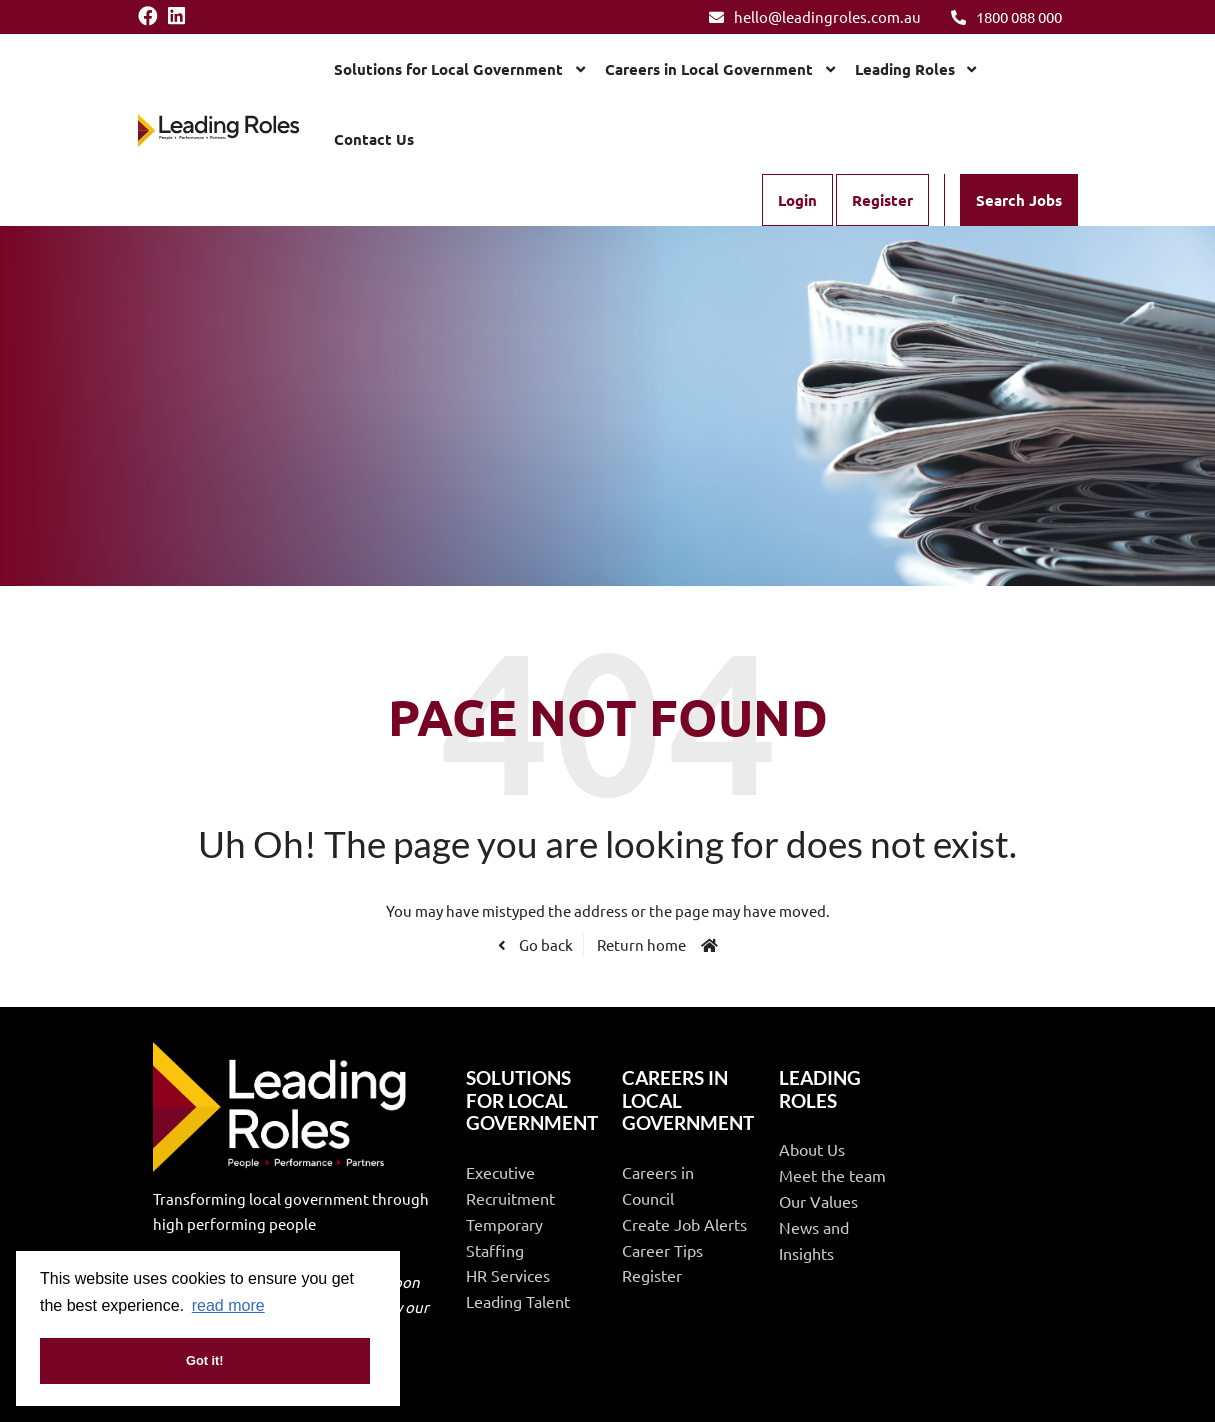  I want to click on Return home, so click(641, 944).